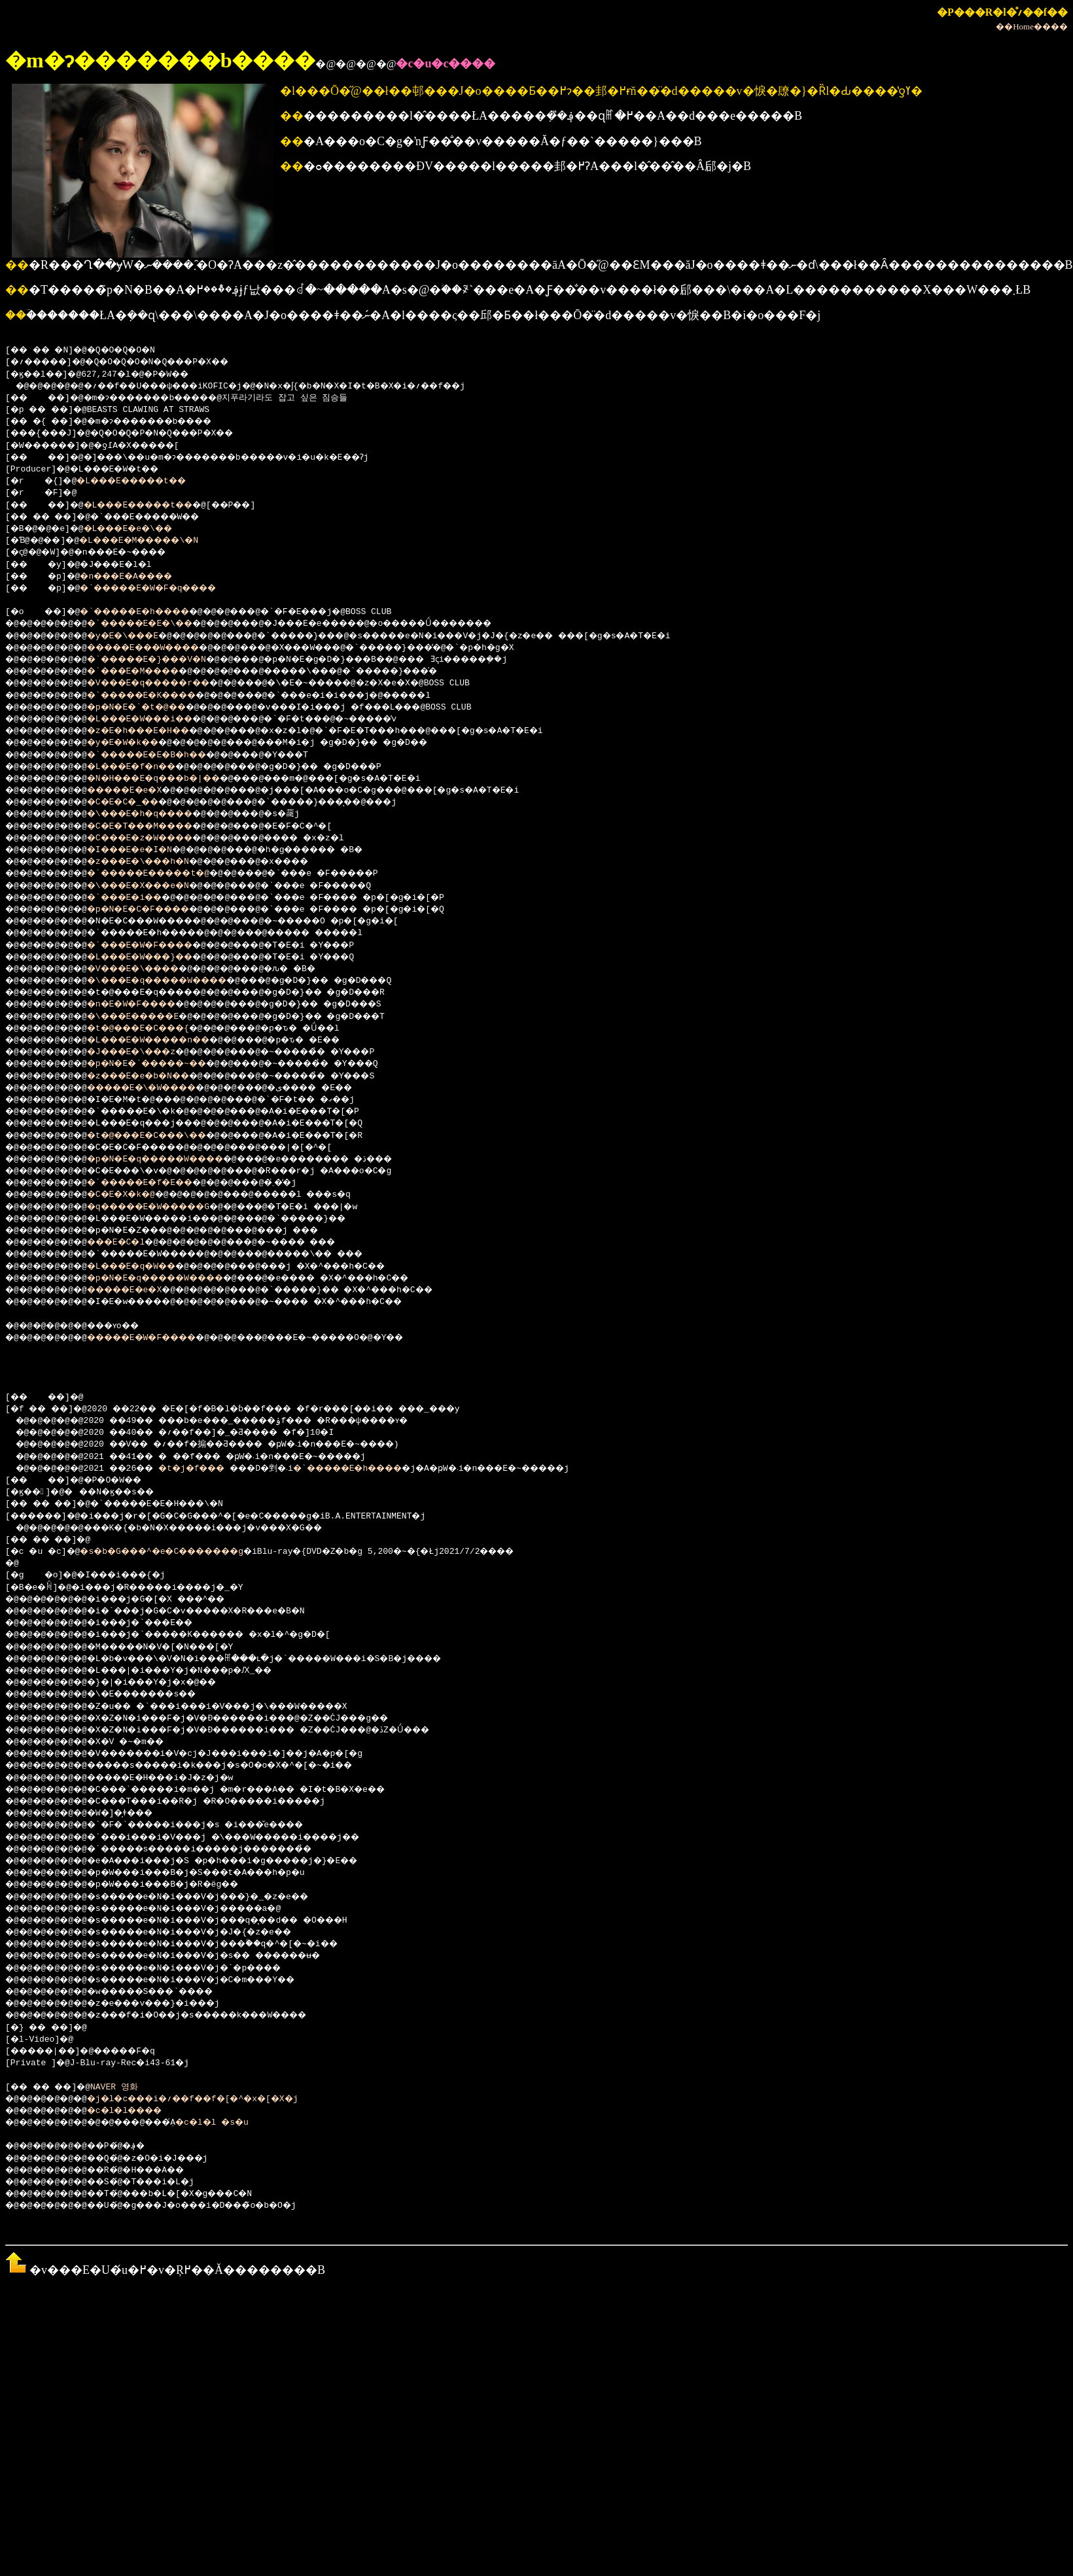 The height and width of the screenshot is (2576, 1073). What do you see at coordinates (158, 624) in the screenshot?
I see `�`�����E�E�\��` at bounding box center [158, 624].